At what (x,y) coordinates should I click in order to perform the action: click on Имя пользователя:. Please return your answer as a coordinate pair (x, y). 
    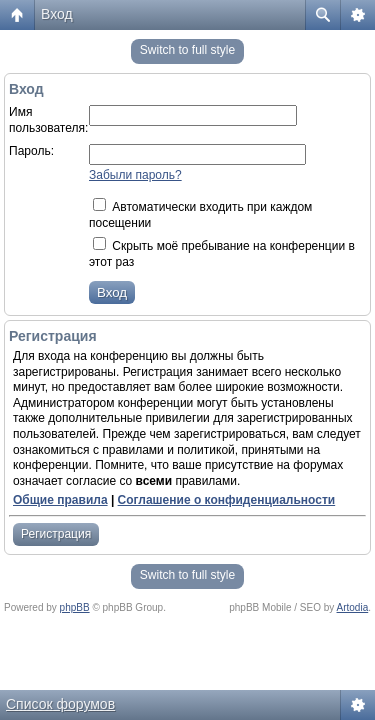
    Looking at the image, I should click on (48, 120).